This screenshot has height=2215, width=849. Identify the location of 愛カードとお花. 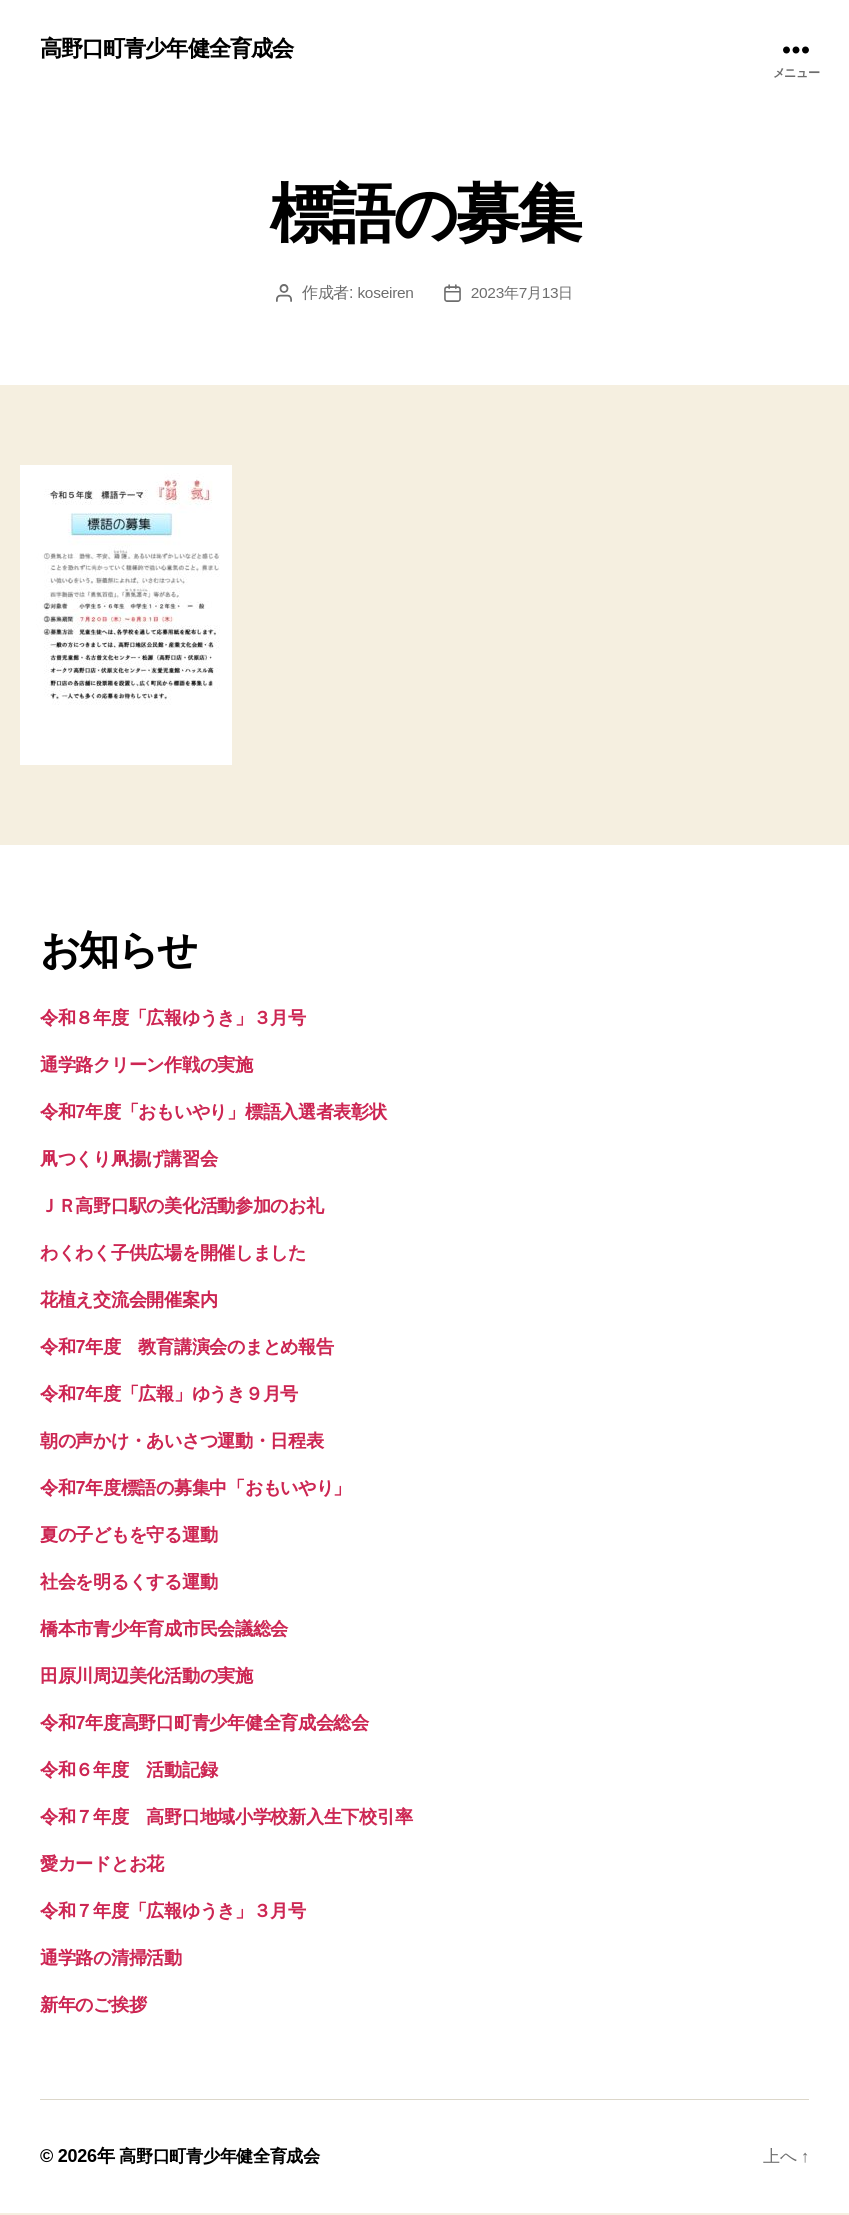
(102, 1866).